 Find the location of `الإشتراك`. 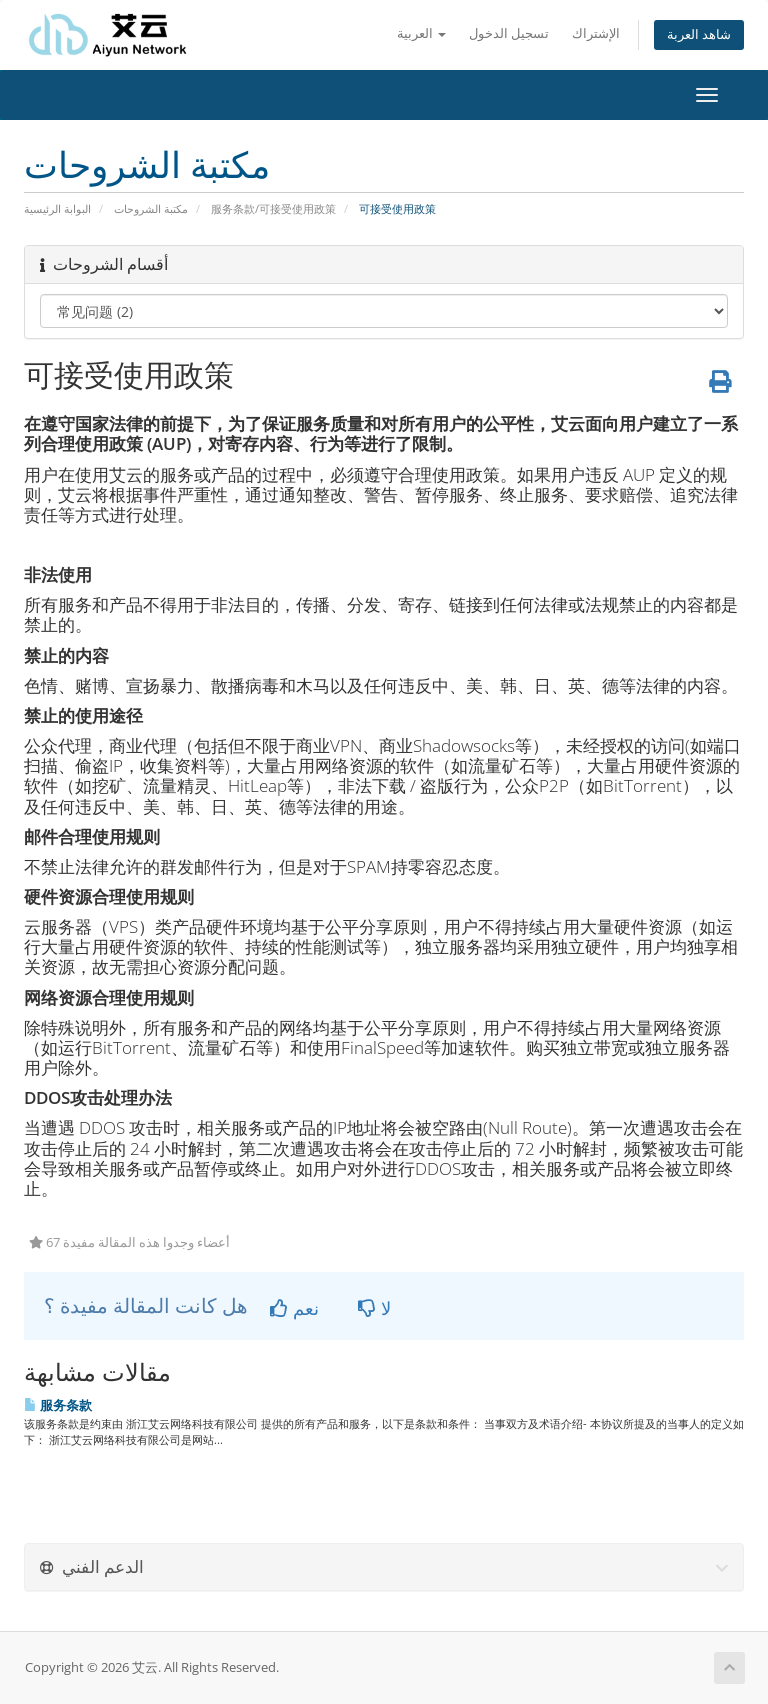

الإشتراك is located at coordinates (596, 33).